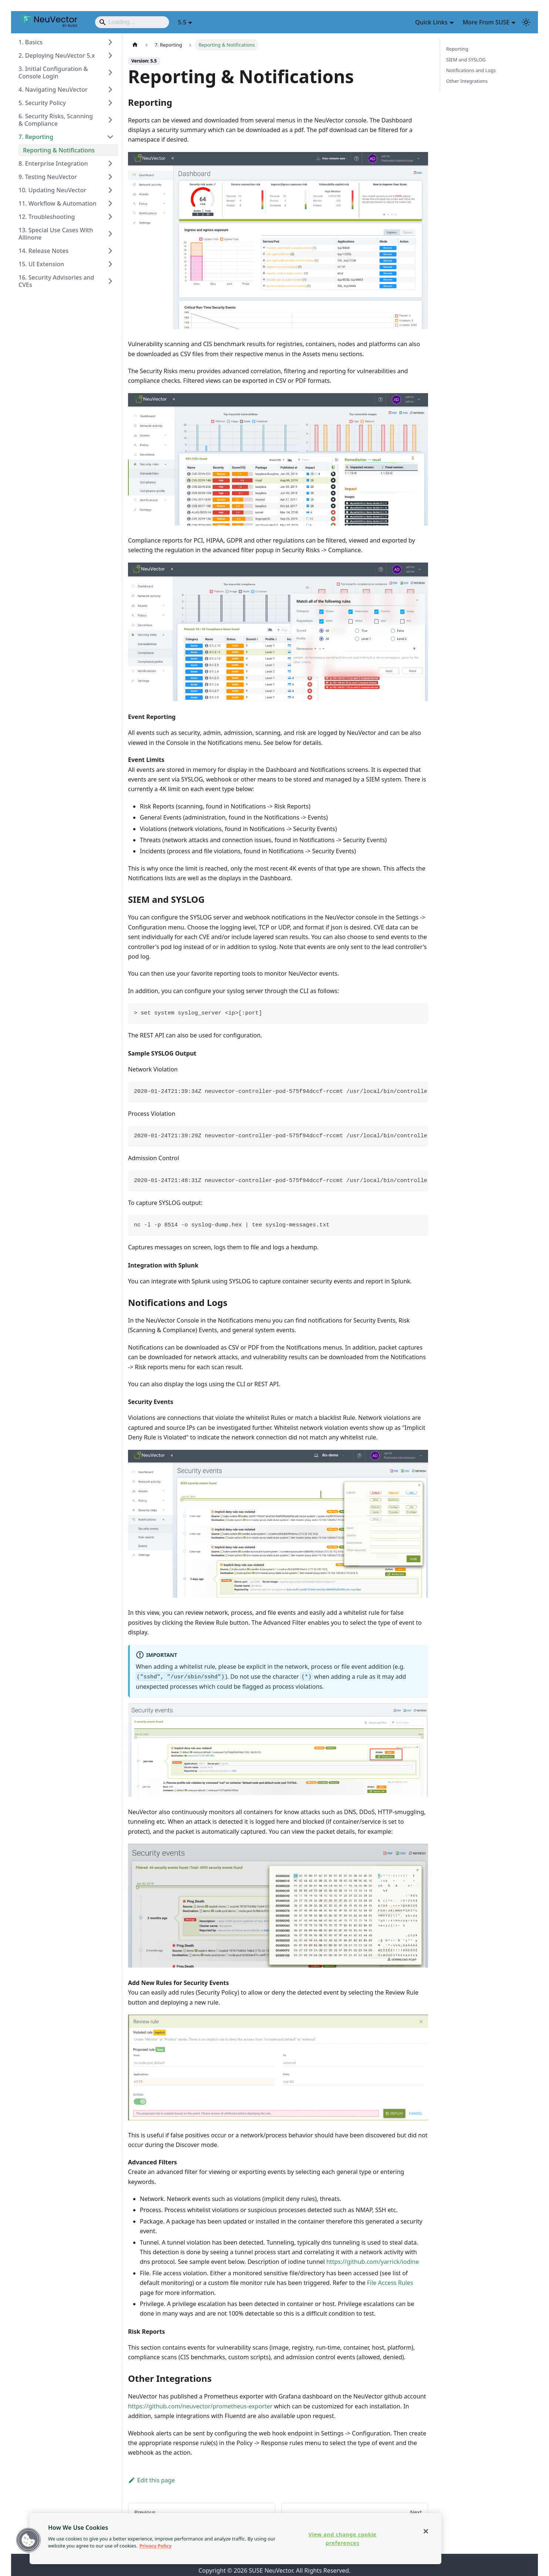 The image size is (549, 2576). Describe the element at coordinates (110, 137) in the screenshot. I see `[Collapse sidebar category '7. Reporting']` at that location.